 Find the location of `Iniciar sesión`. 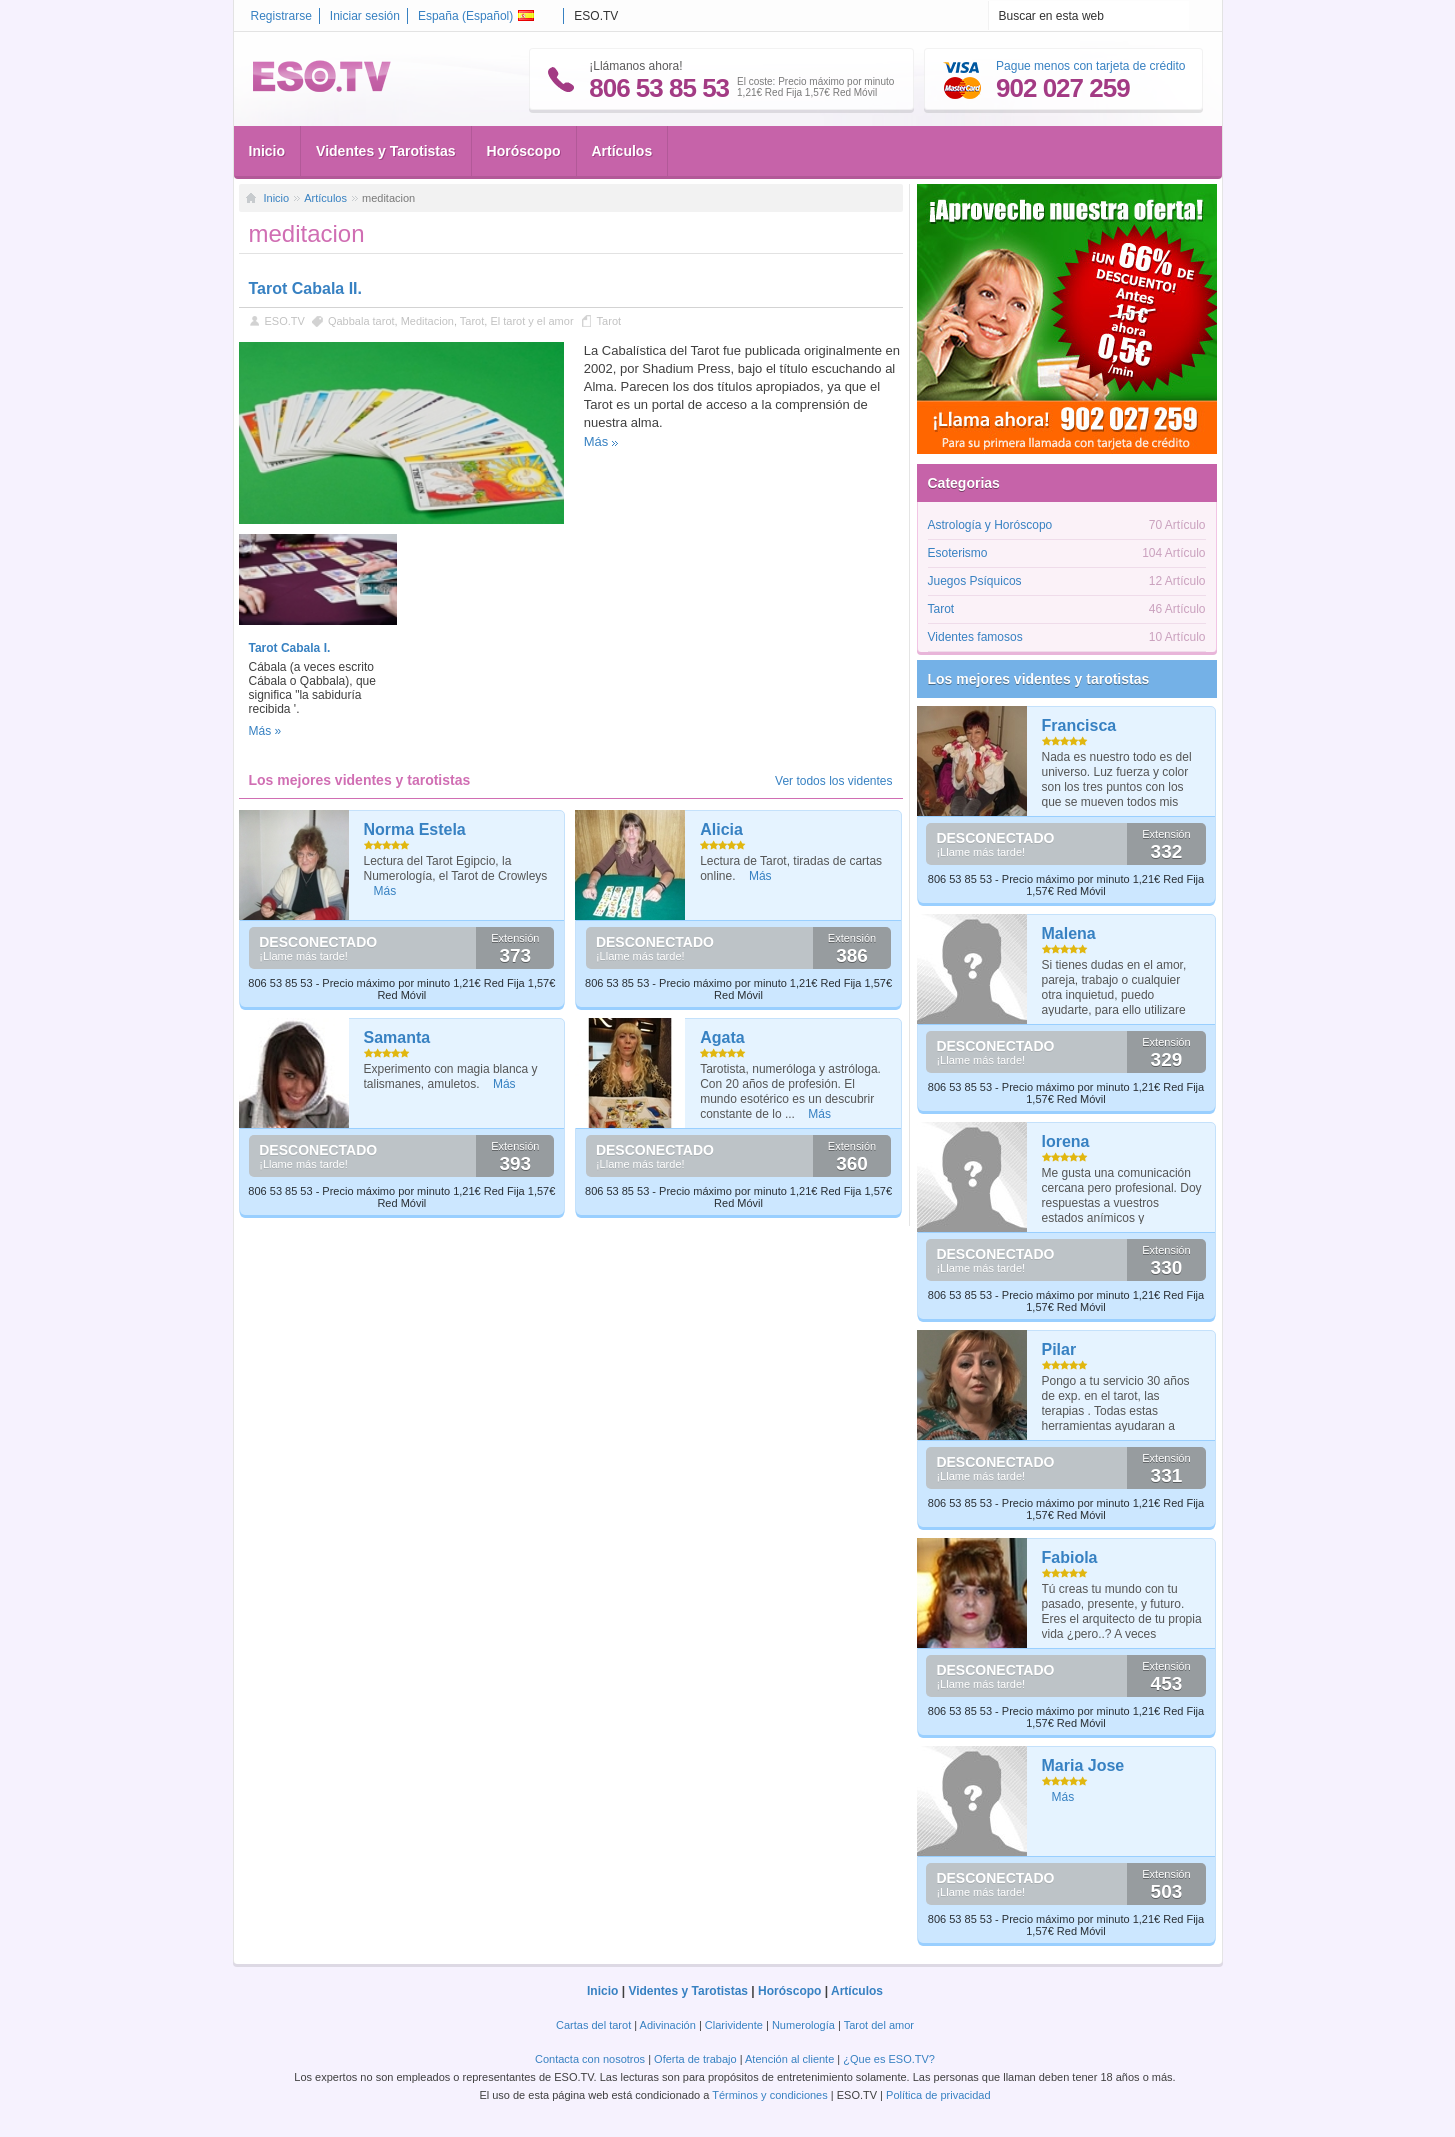

Iniciar sesión is located at coordinates (365, 16).